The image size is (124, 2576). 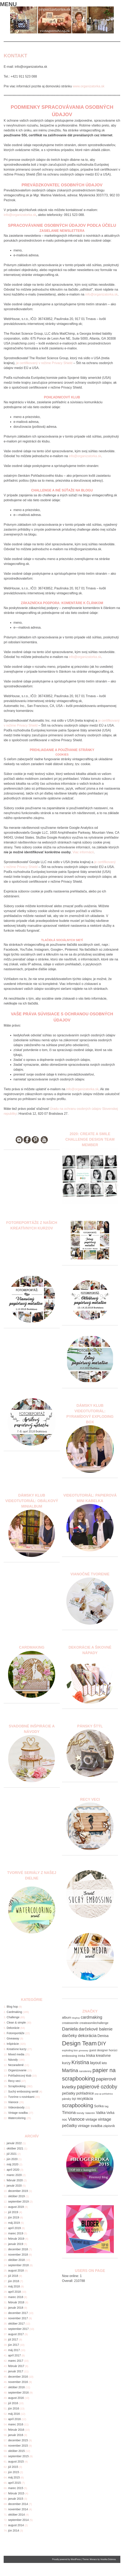 What do you see at coordinates (83, 2050) in the screenshot?
I see `giveaway [giveaway (6 položiek)]` at bounding box center [83, 2050].